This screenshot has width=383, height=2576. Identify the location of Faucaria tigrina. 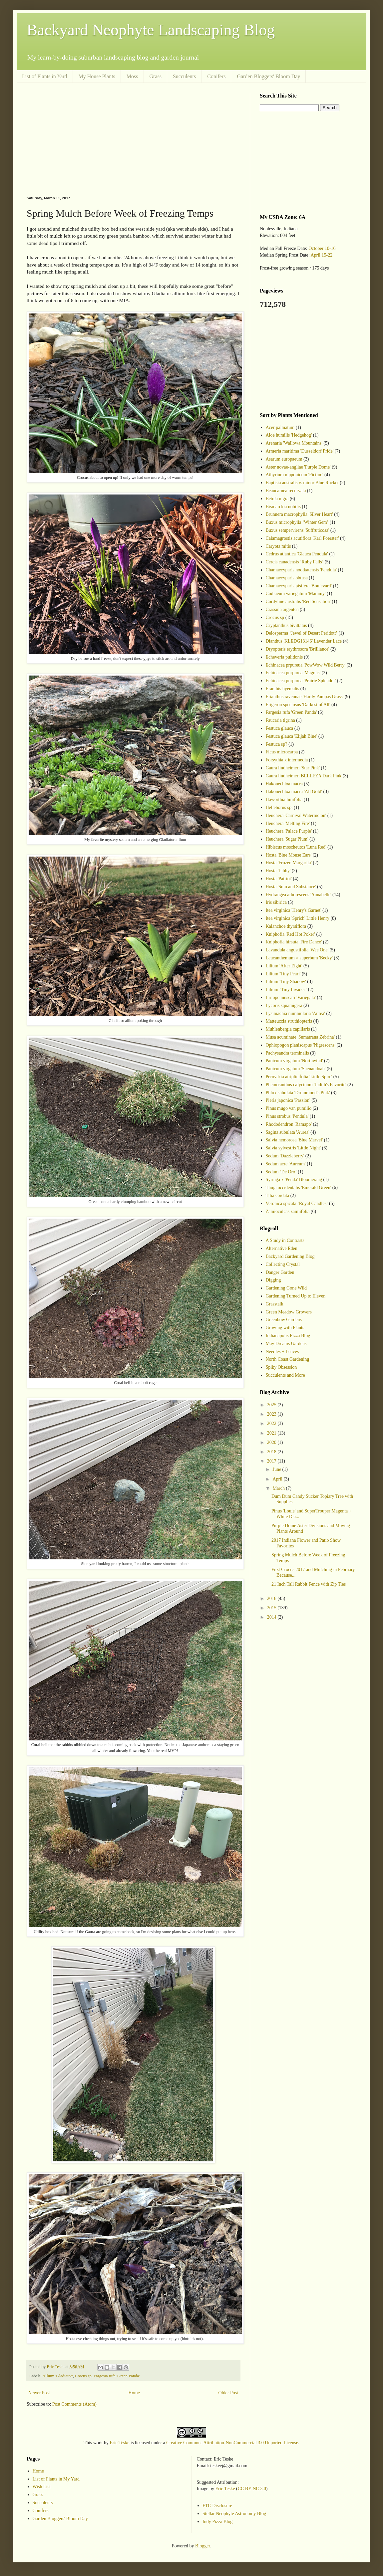
(280, 720).